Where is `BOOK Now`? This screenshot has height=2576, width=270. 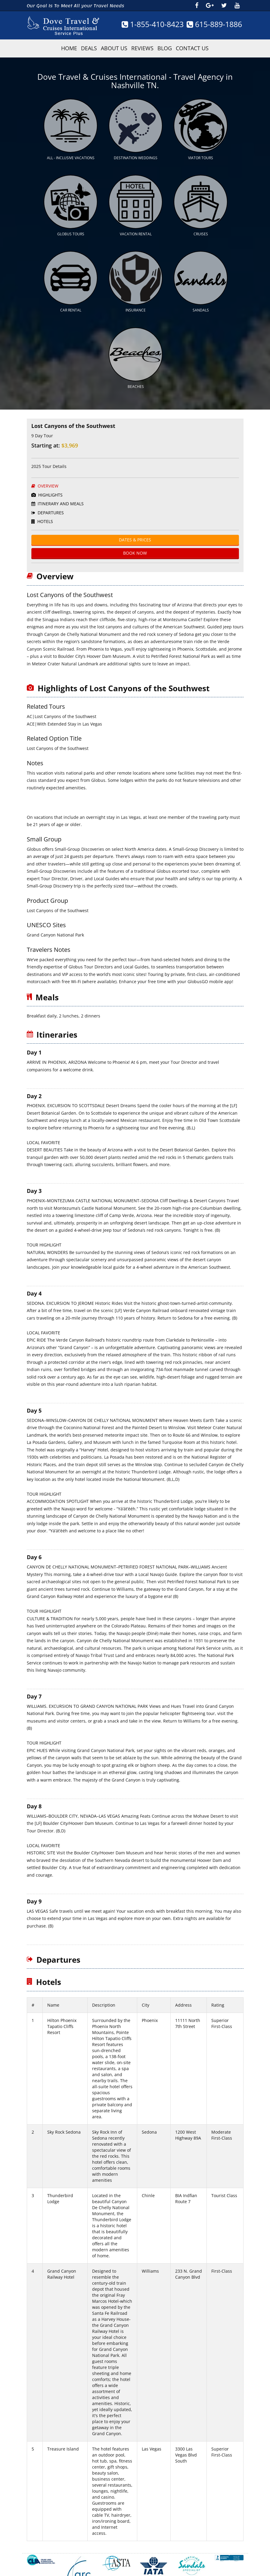 BOOK Now is located at coordinates (135, 536).